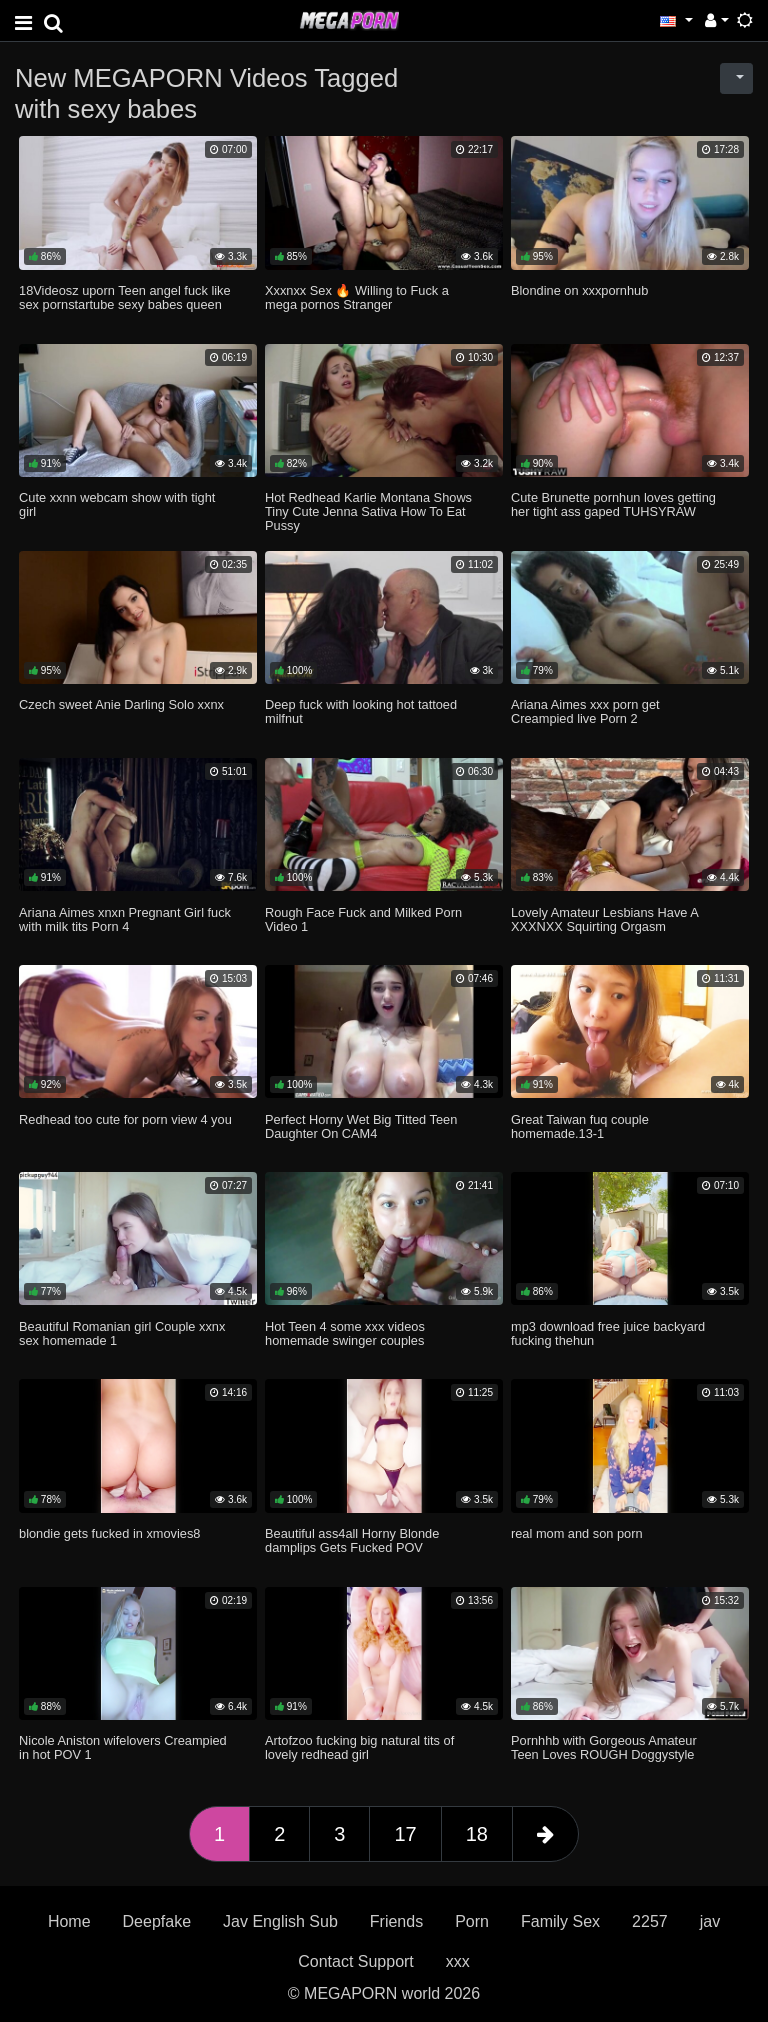 The image size is (768, 2022). What do you see at coordinates (361, 1126) in the screenshot?
I see `Perfect Horny Wet Big Titted Teen Daughter On CAM4` at bounding box center [361, 1126].